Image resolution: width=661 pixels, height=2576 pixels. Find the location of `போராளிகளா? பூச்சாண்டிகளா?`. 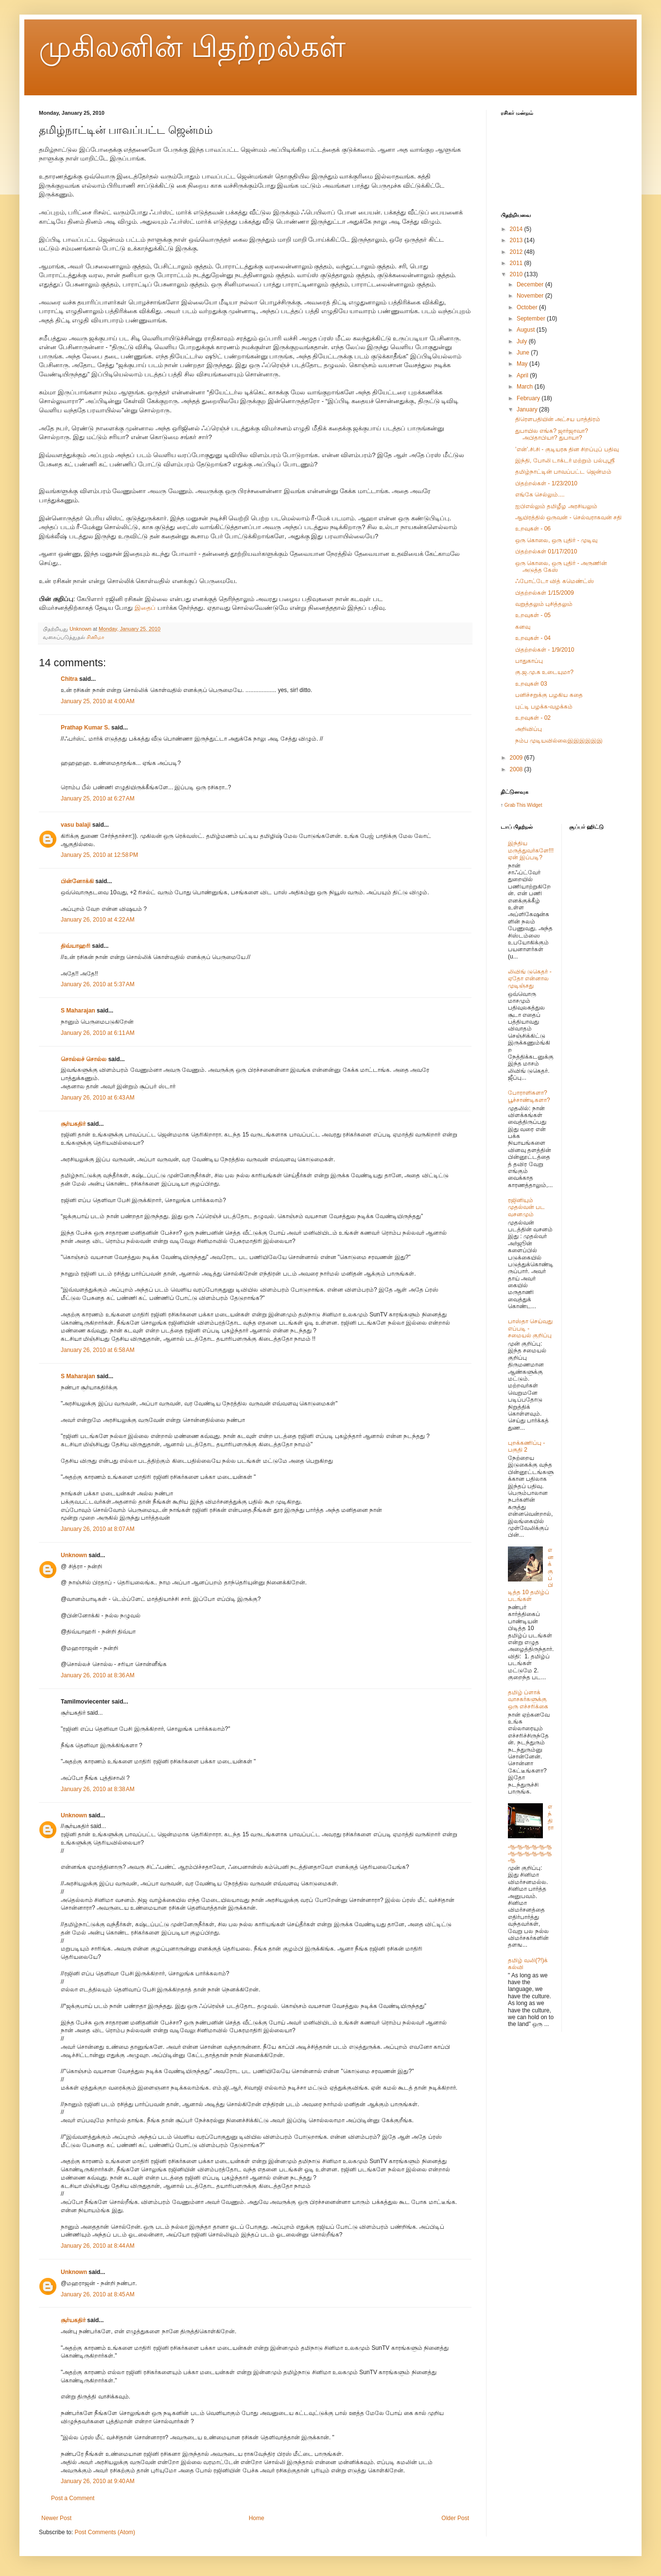

போராளிகளா? பூச்சாண்டிகளா? is located at coordinates (529, 1096).